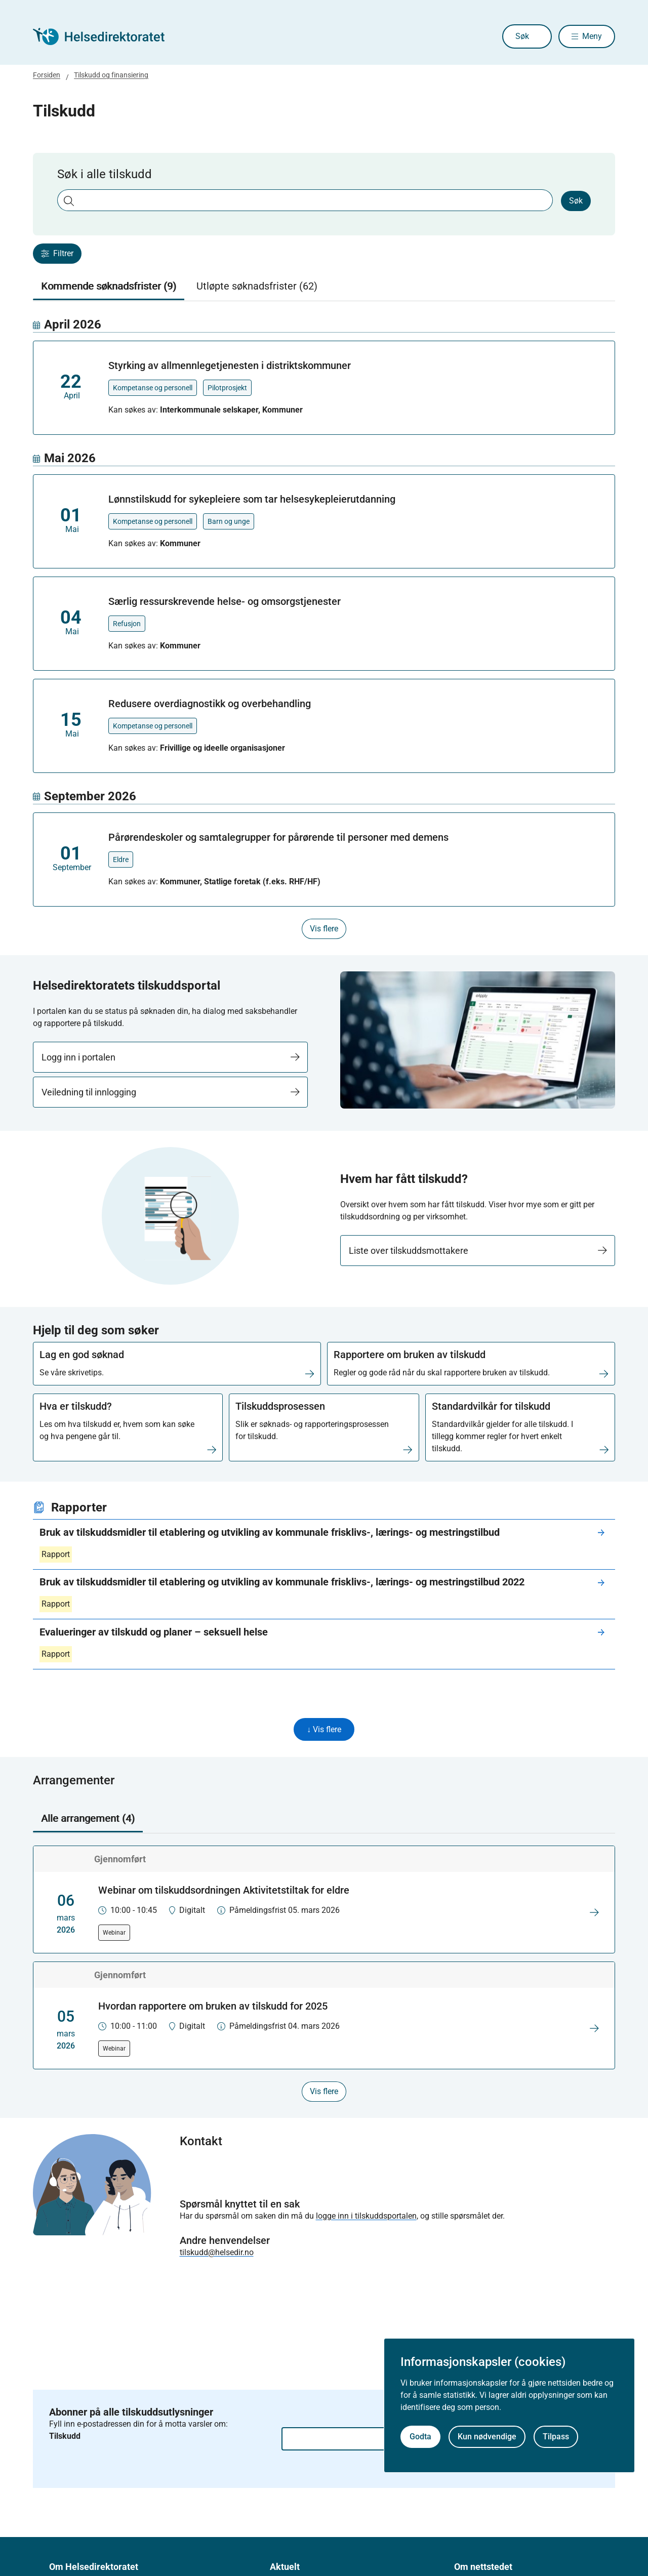 This screenshot has width=648, height=2576. Describe the element at coordinates (256, 286) in the screenshot. I see `Utløpte søknadsfrister (62) [tab]` at that location.